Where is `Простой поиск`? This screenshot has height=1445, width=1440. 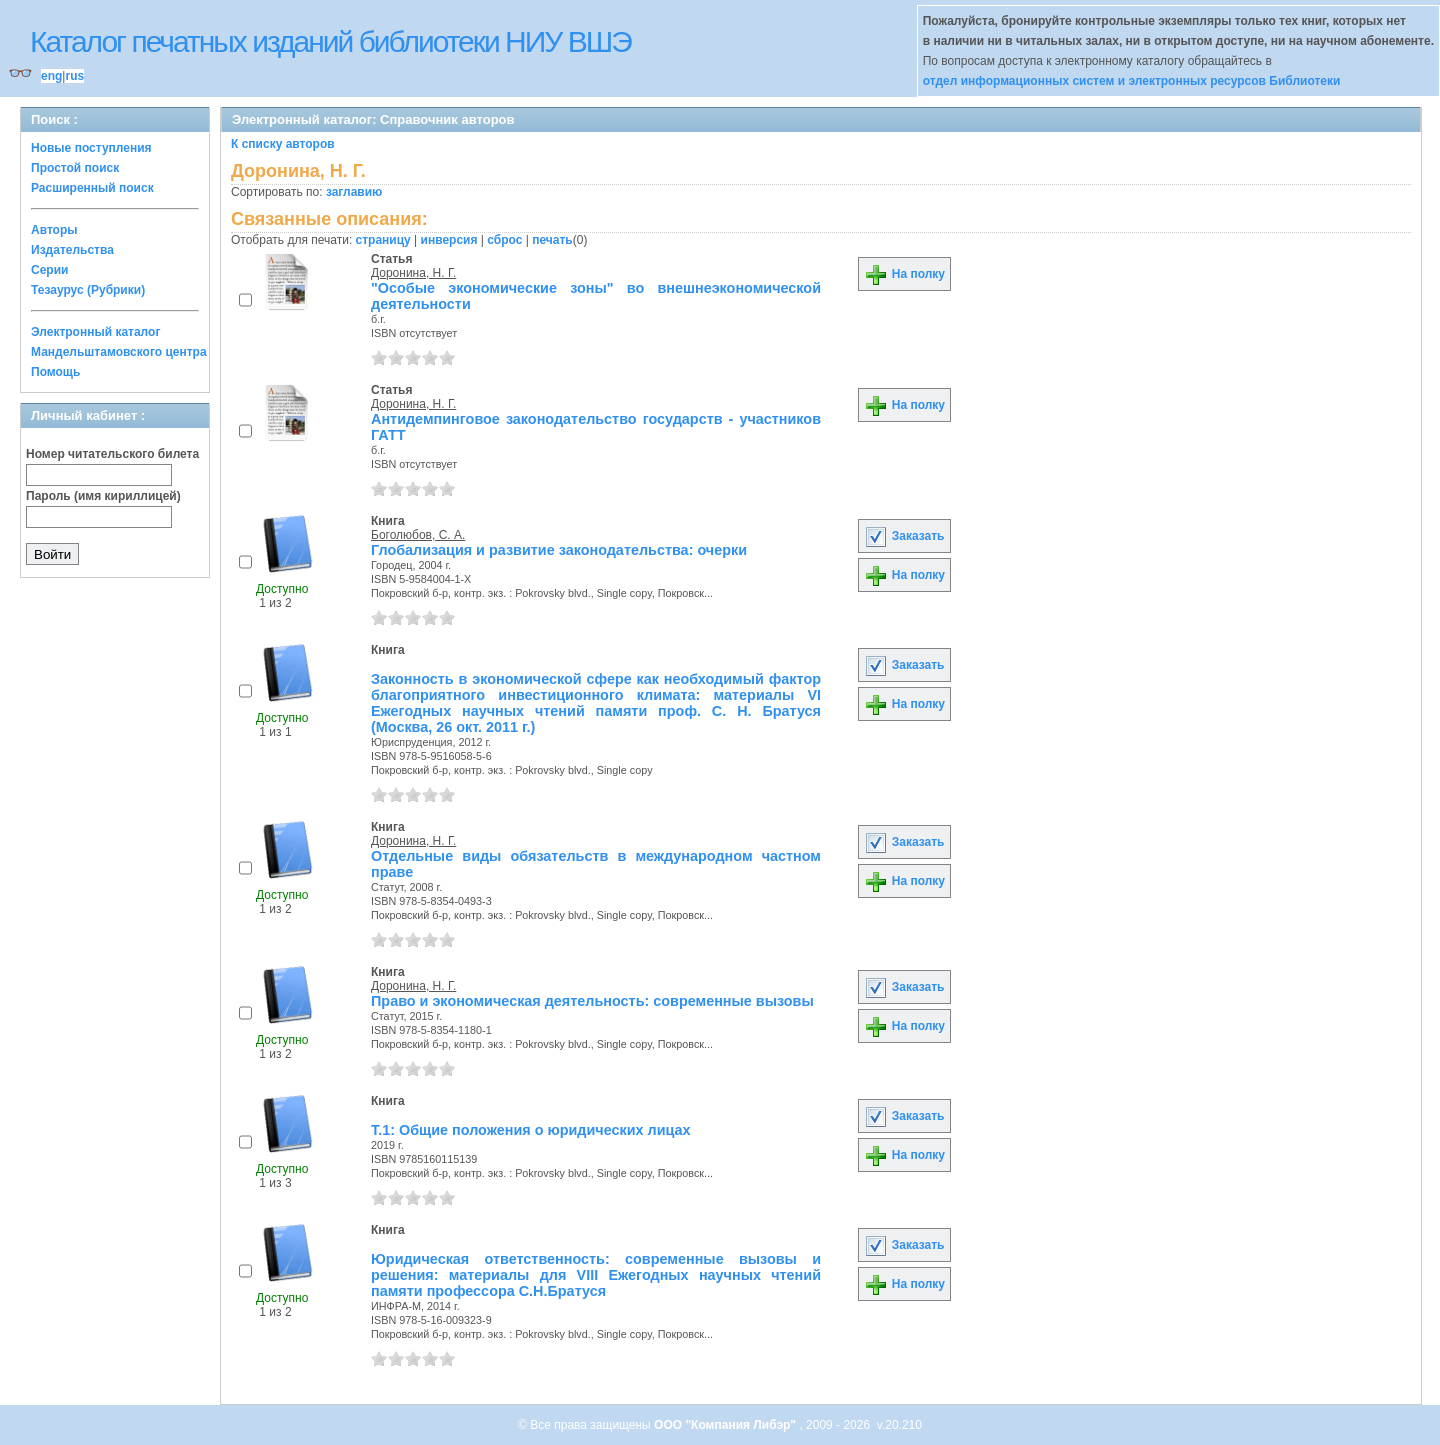 Простой поиск is located at coordinates (75, 168).